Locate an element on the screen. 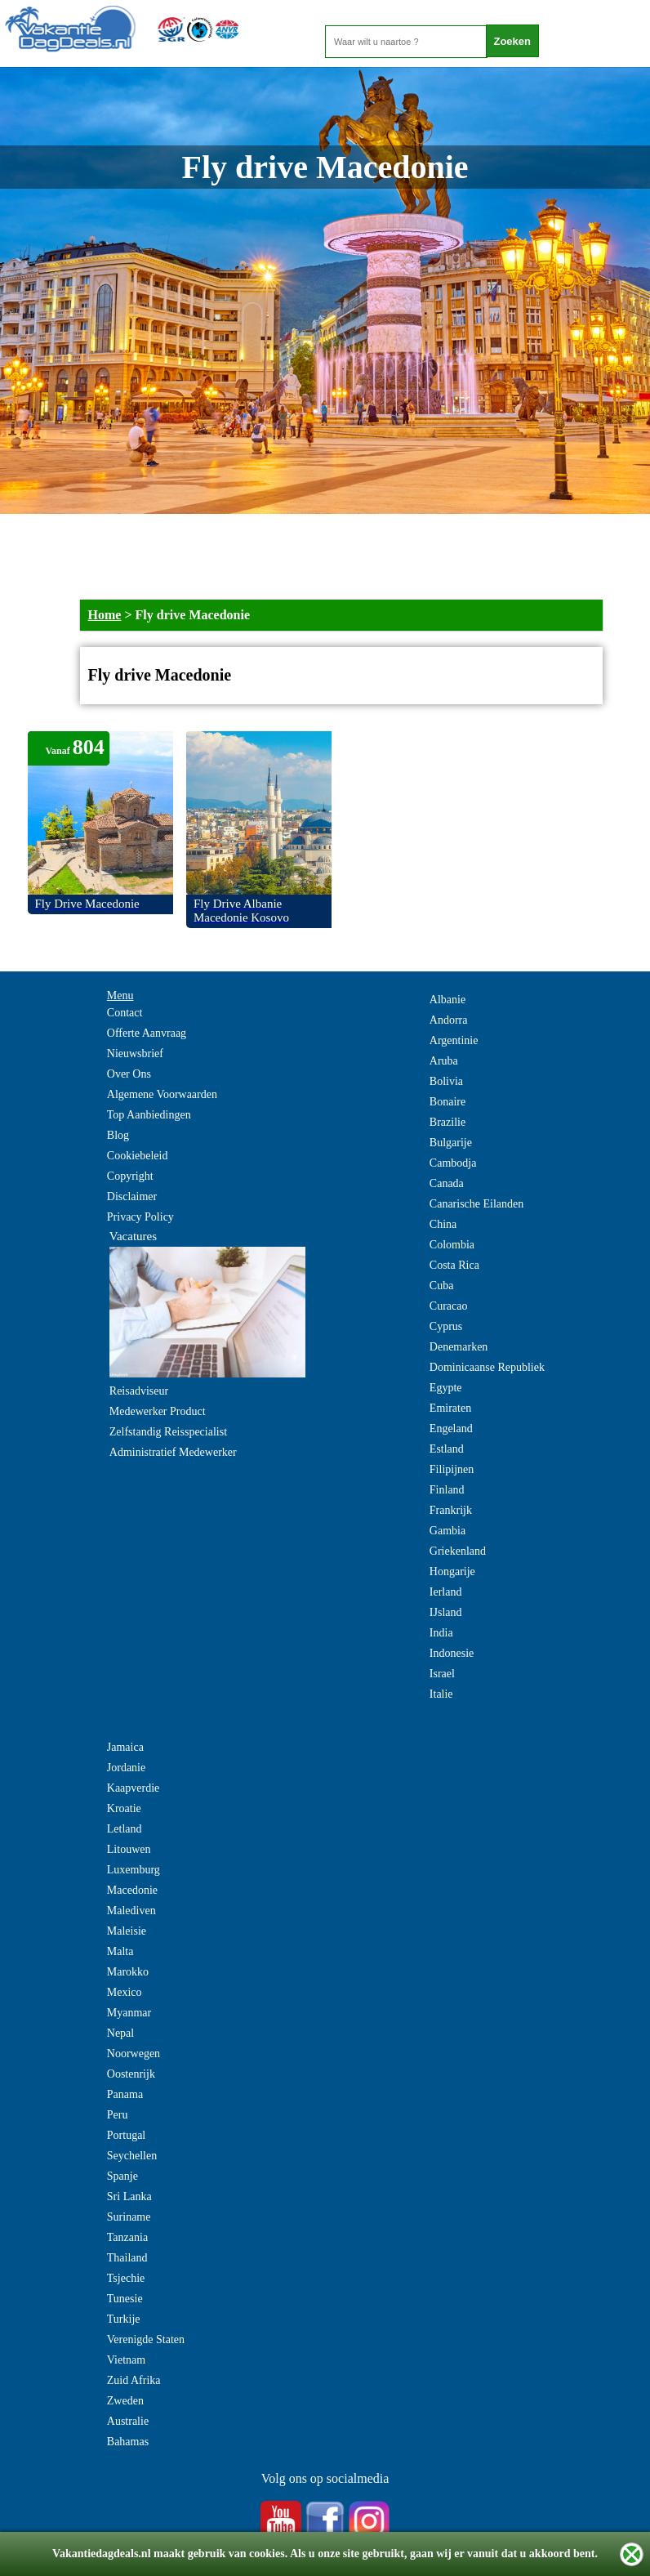  Verenigde Staten is located at coordinates (146, 2339).